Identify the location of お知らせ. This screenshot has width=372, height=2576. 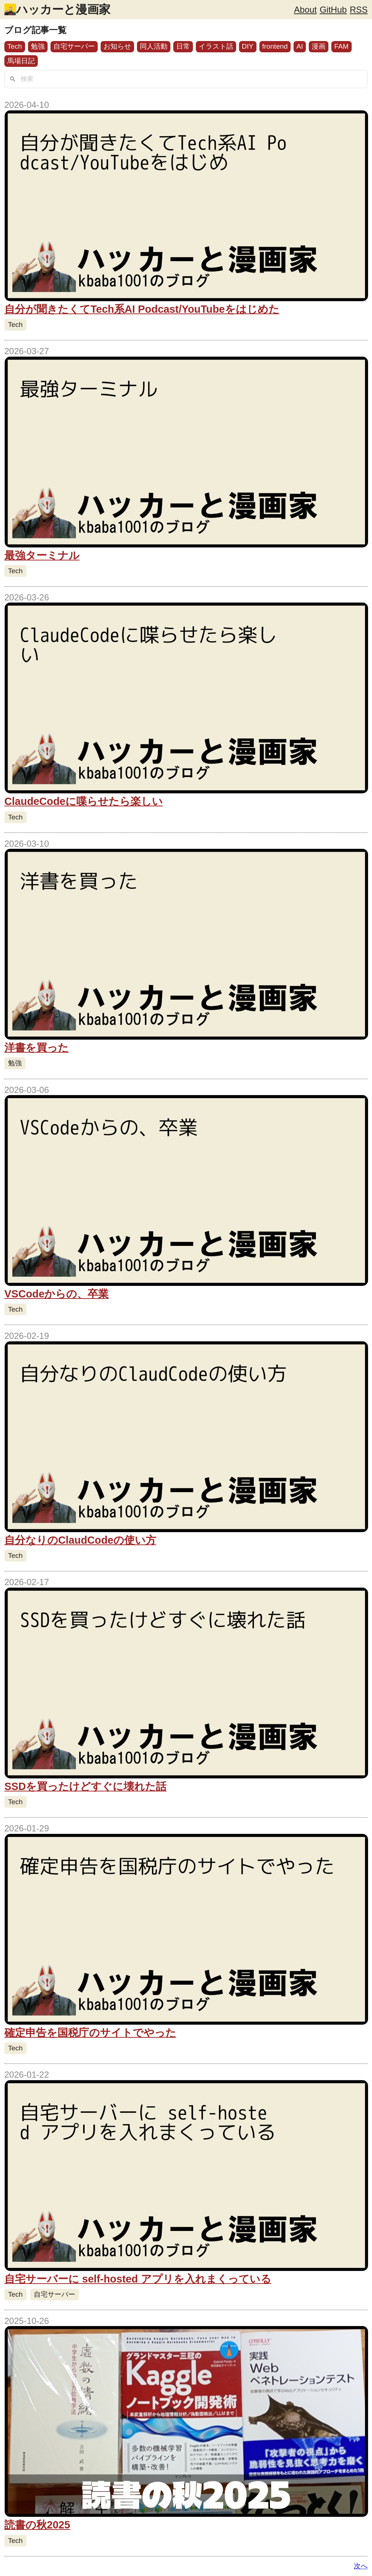
(117, 46).